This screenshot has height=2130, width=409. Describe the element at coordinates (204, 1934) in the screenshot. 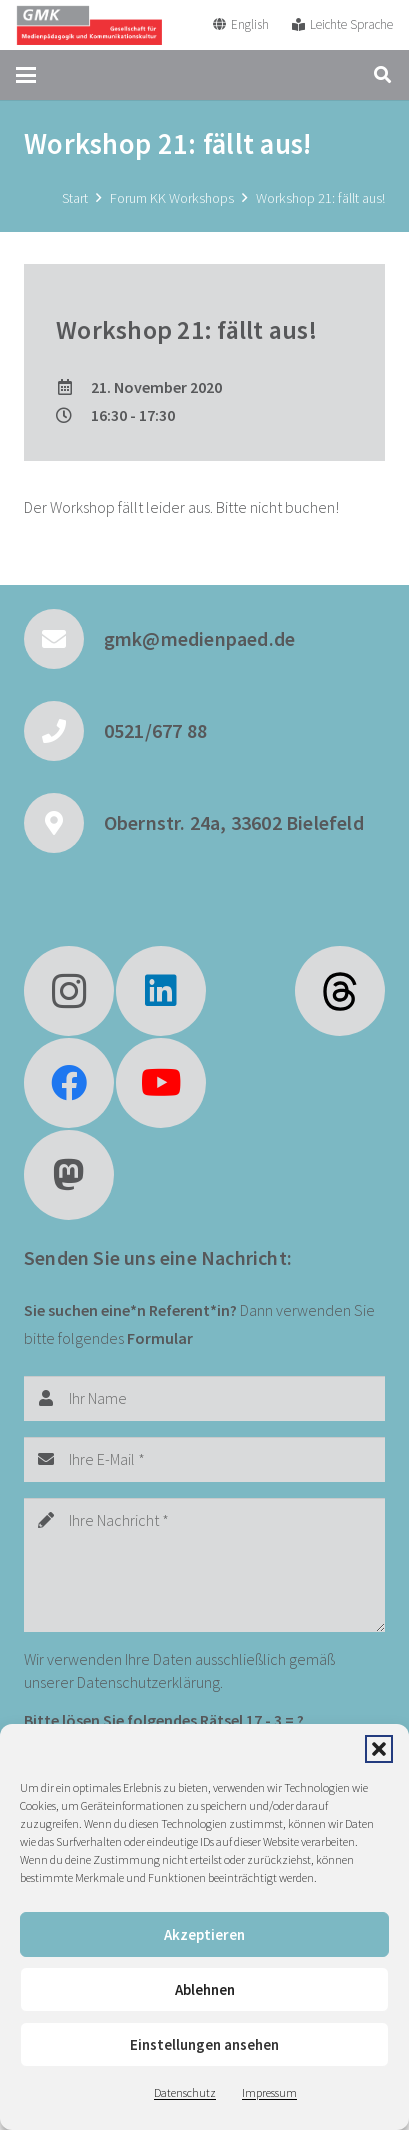

I see `Akzeptieren` at that location.